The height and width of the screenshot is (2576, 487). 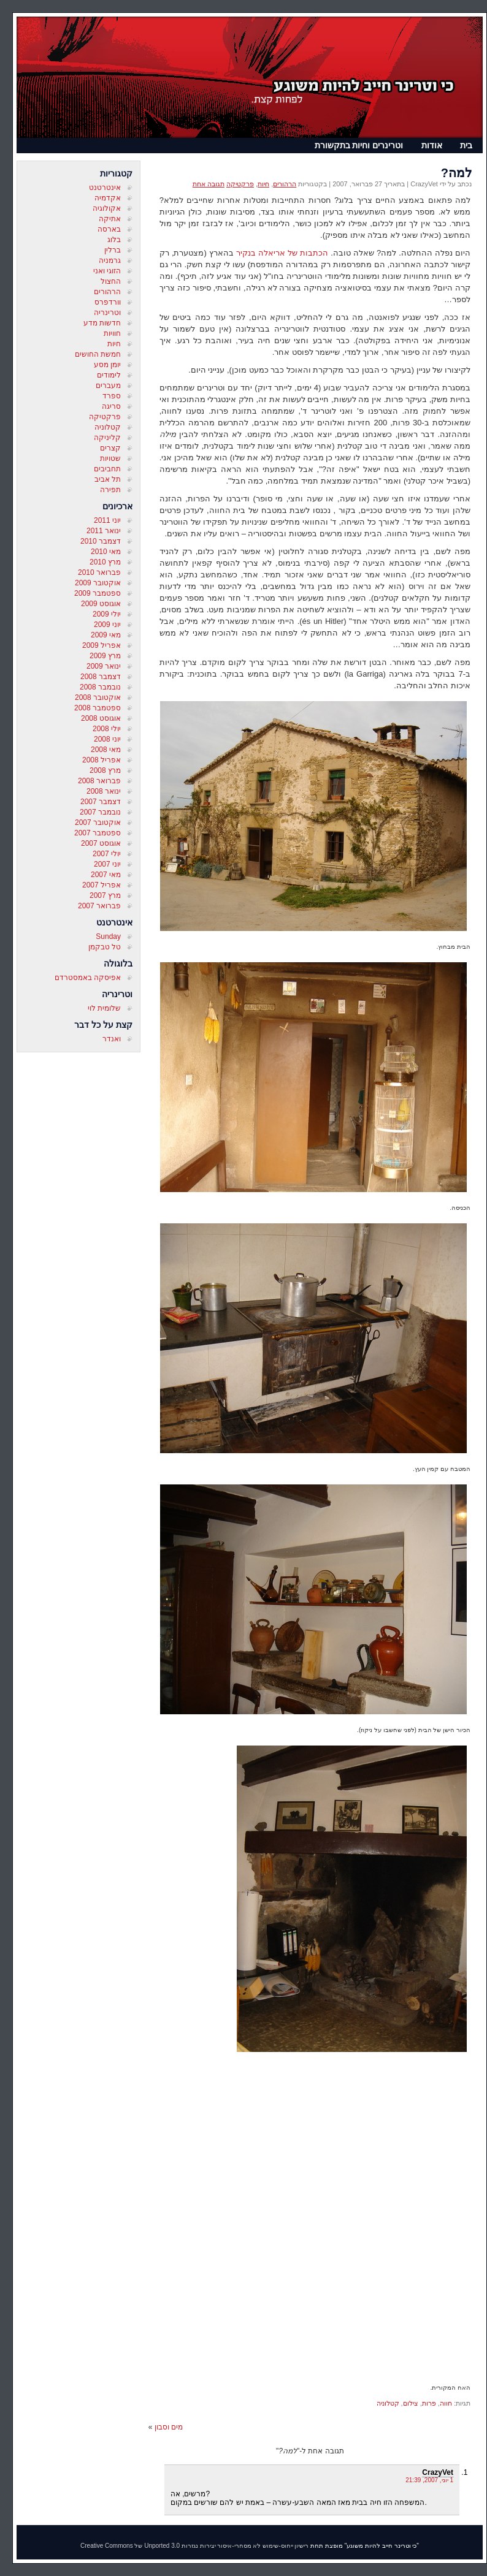 I want to click on אפריל 2008, so click(x=101, y=760).